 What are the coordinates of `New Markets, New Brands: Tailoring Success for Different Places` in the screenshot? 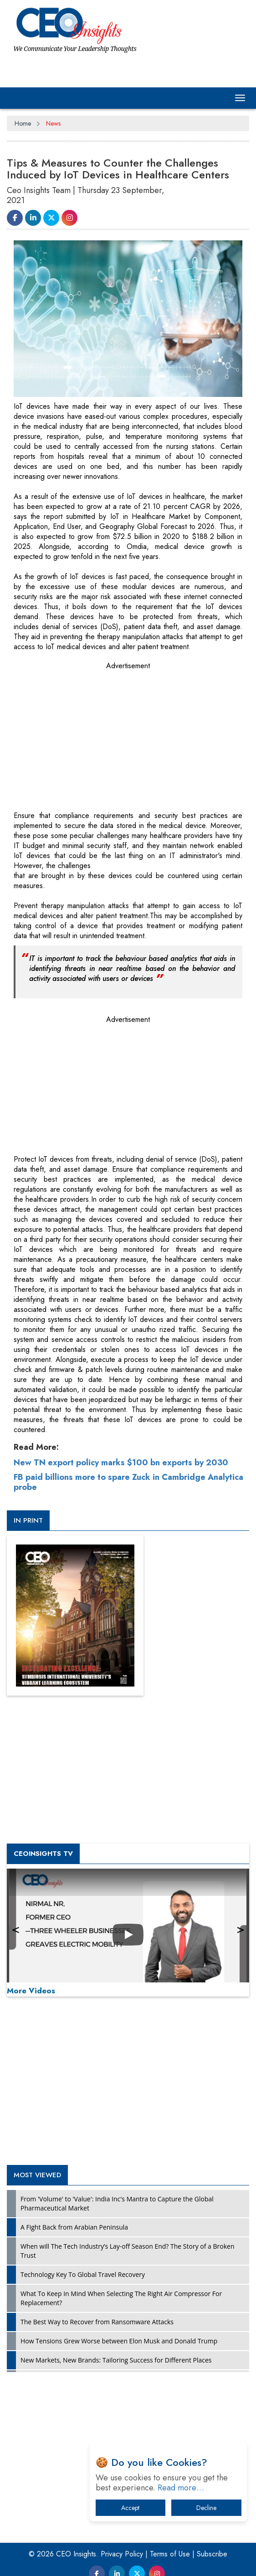 It's located at (116, 2360).